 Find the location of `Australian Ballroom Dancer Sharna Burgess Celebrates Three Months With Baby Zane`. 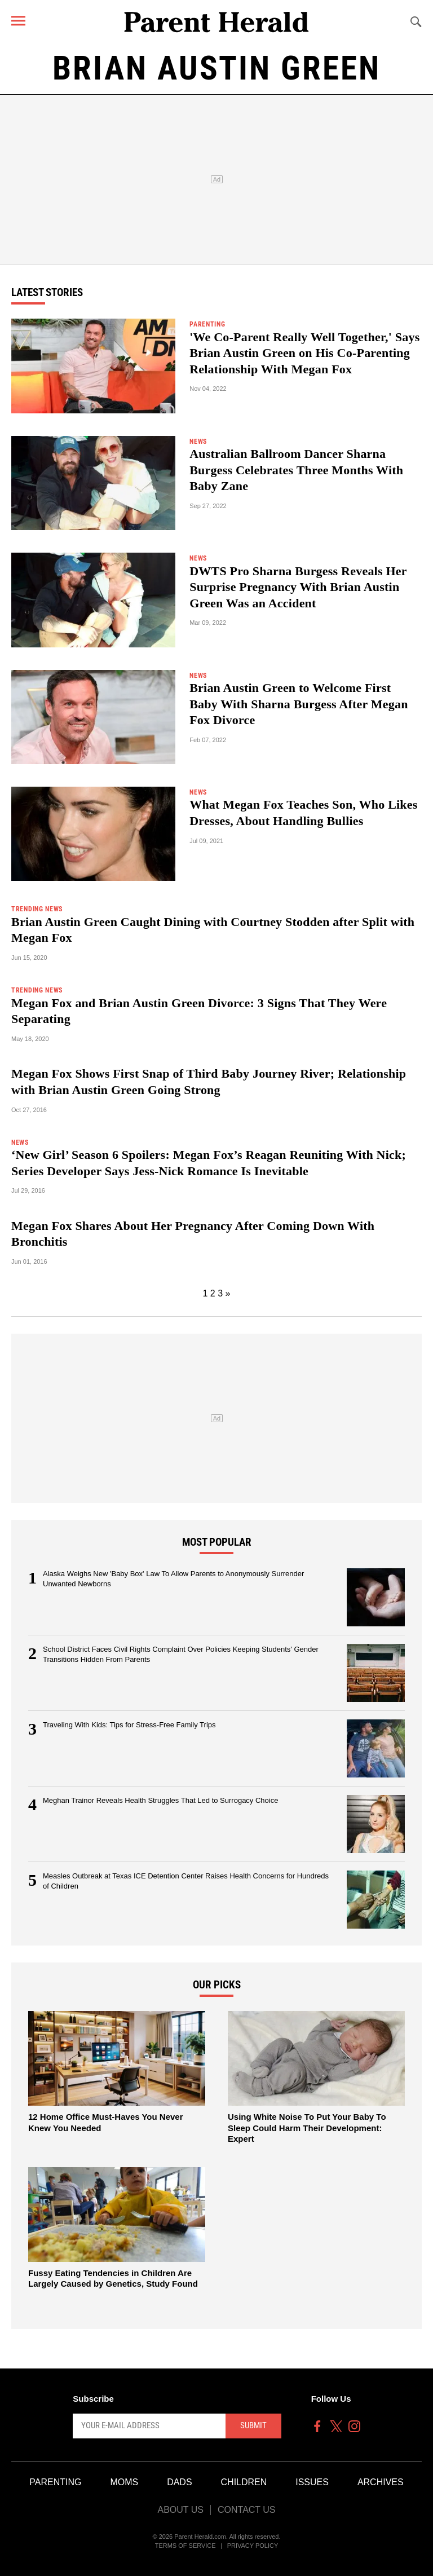

Australian Ballroom Dancer Sharna Burgess Celebrates Three Months With Baby Zane is located at coordinates (296, 470).